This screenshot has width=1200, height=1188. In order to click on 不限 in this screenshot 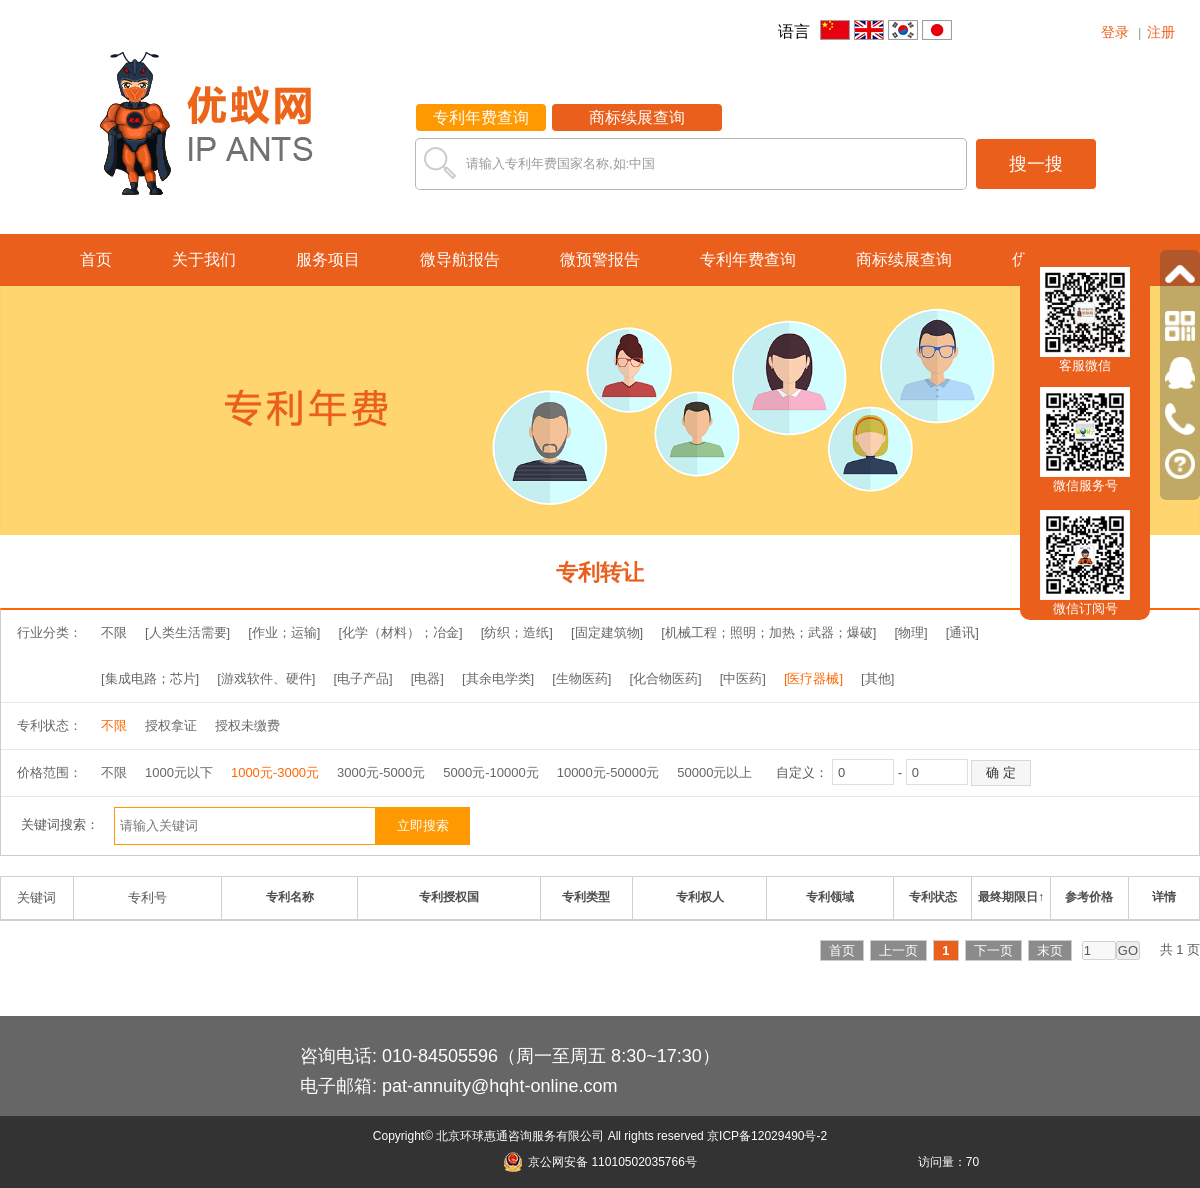, I will do `click(114, 632)`.